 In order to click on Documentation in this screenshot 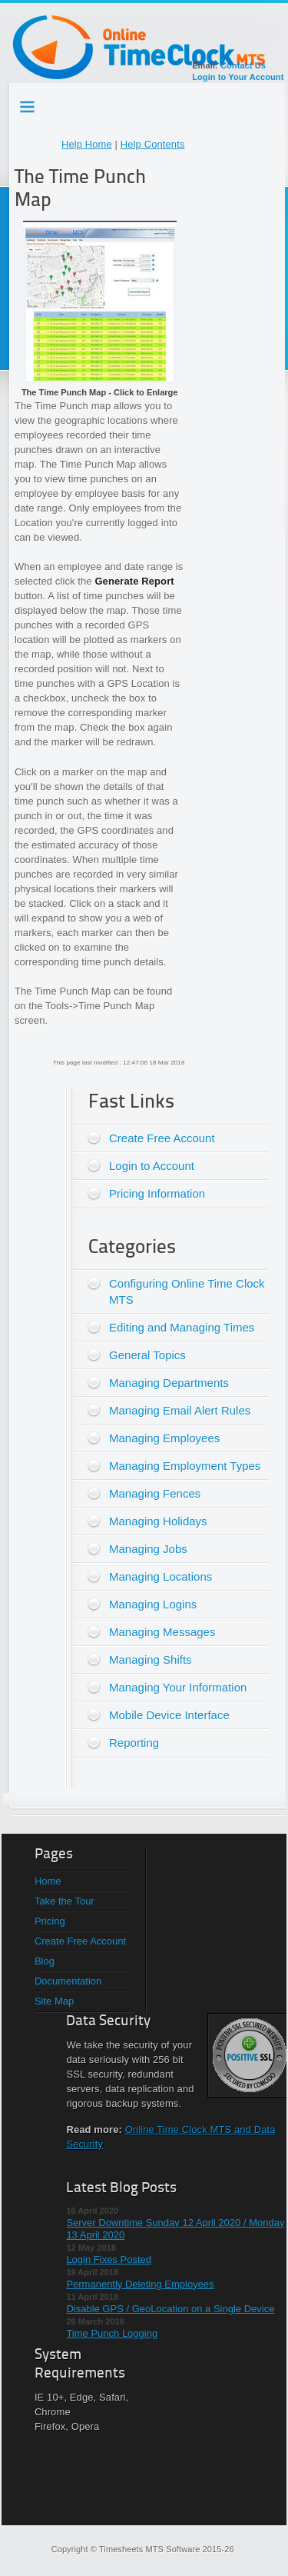, I will do `click(68, 1981)`.